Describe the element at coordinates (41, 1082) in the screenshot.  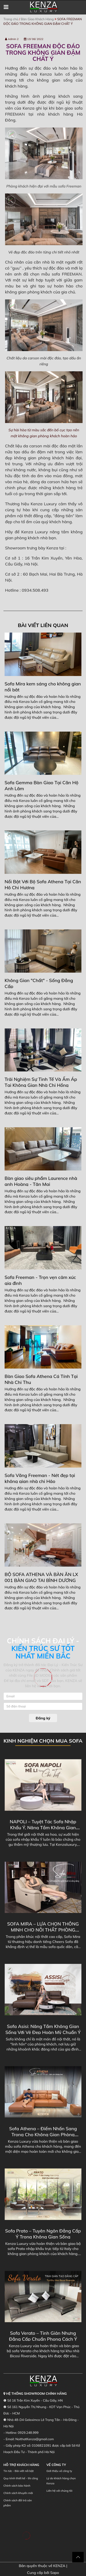
I see `Trải Nghiệm Sự Tinh Tế Và Ấm Áp Tại Không Gian Nhà Chị Hồng` at that location.